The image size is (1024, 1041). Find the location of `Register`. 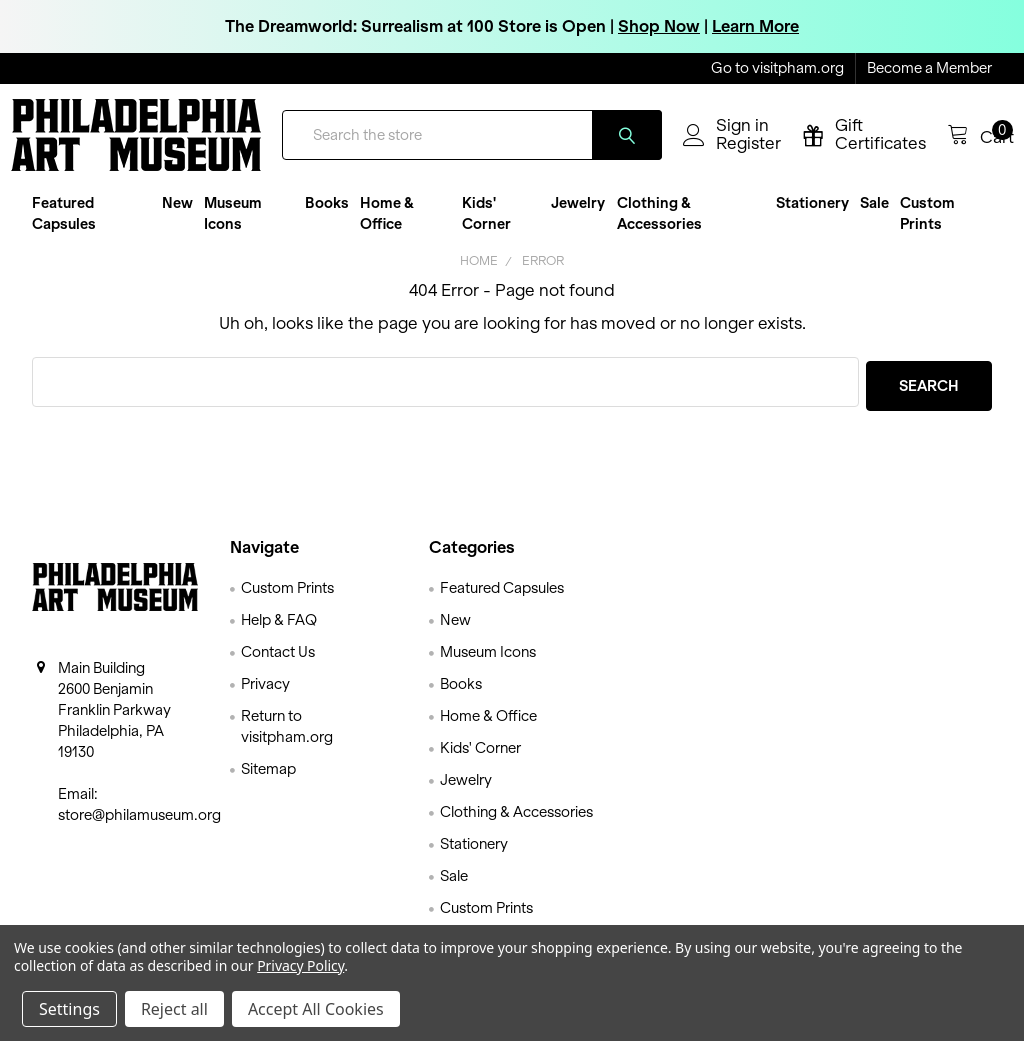

Register is located at coordinates (726, 155).